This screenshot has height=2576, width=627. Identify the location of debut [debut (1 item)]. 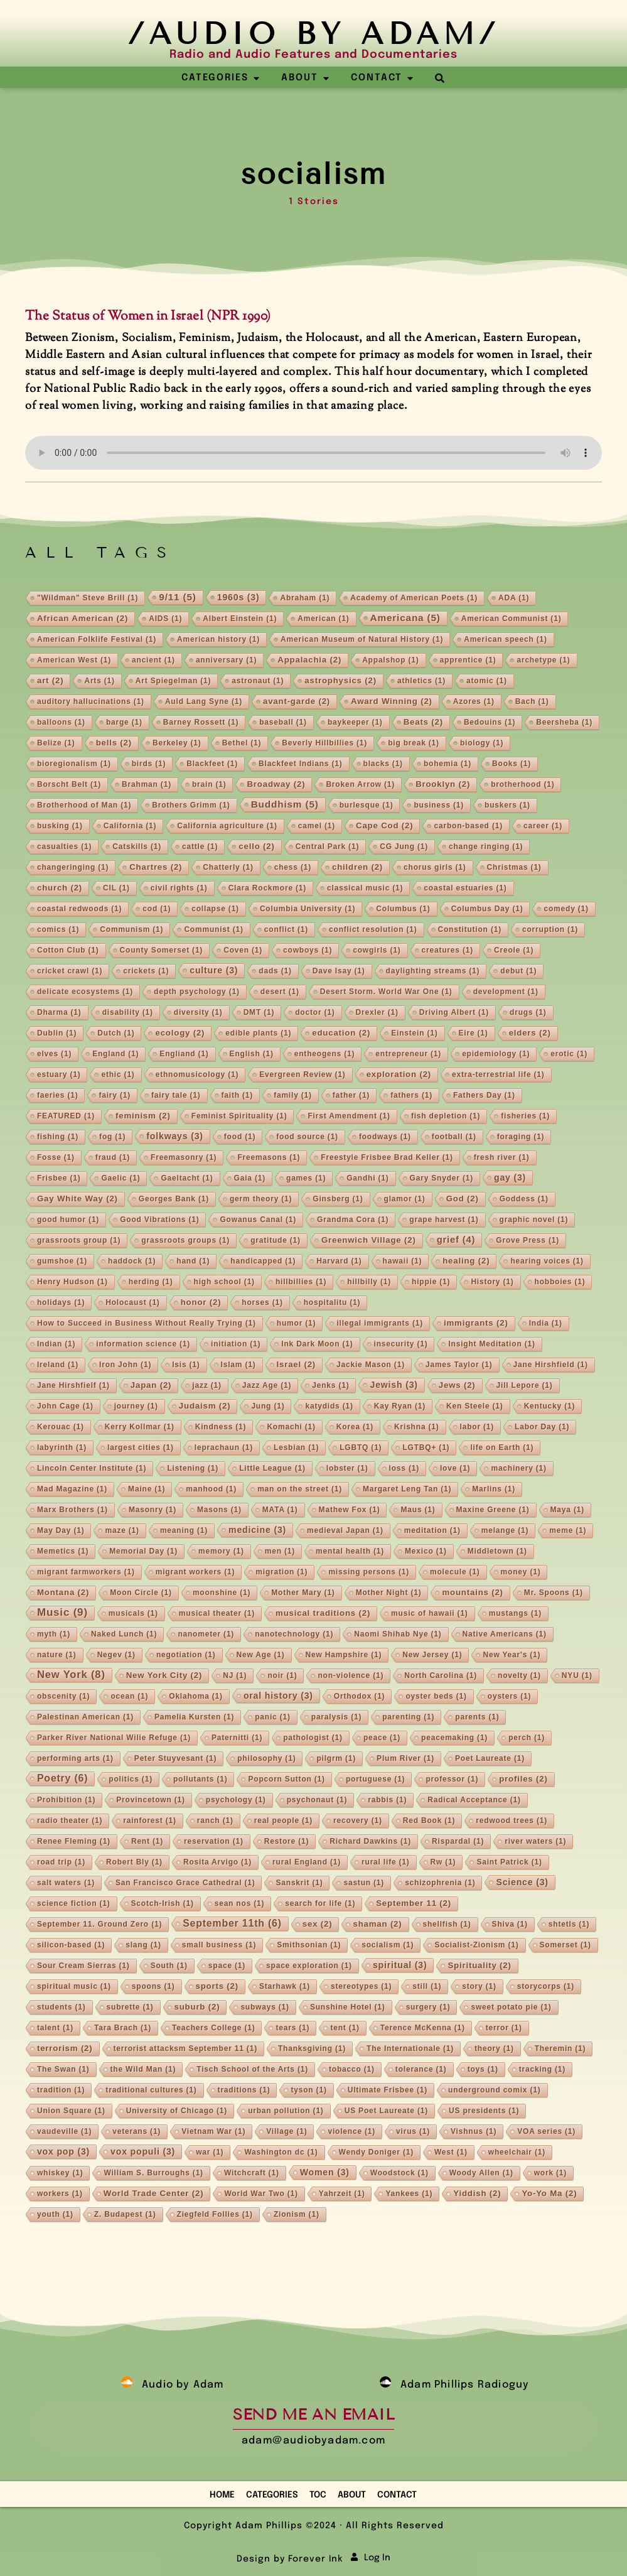
(518, 970).